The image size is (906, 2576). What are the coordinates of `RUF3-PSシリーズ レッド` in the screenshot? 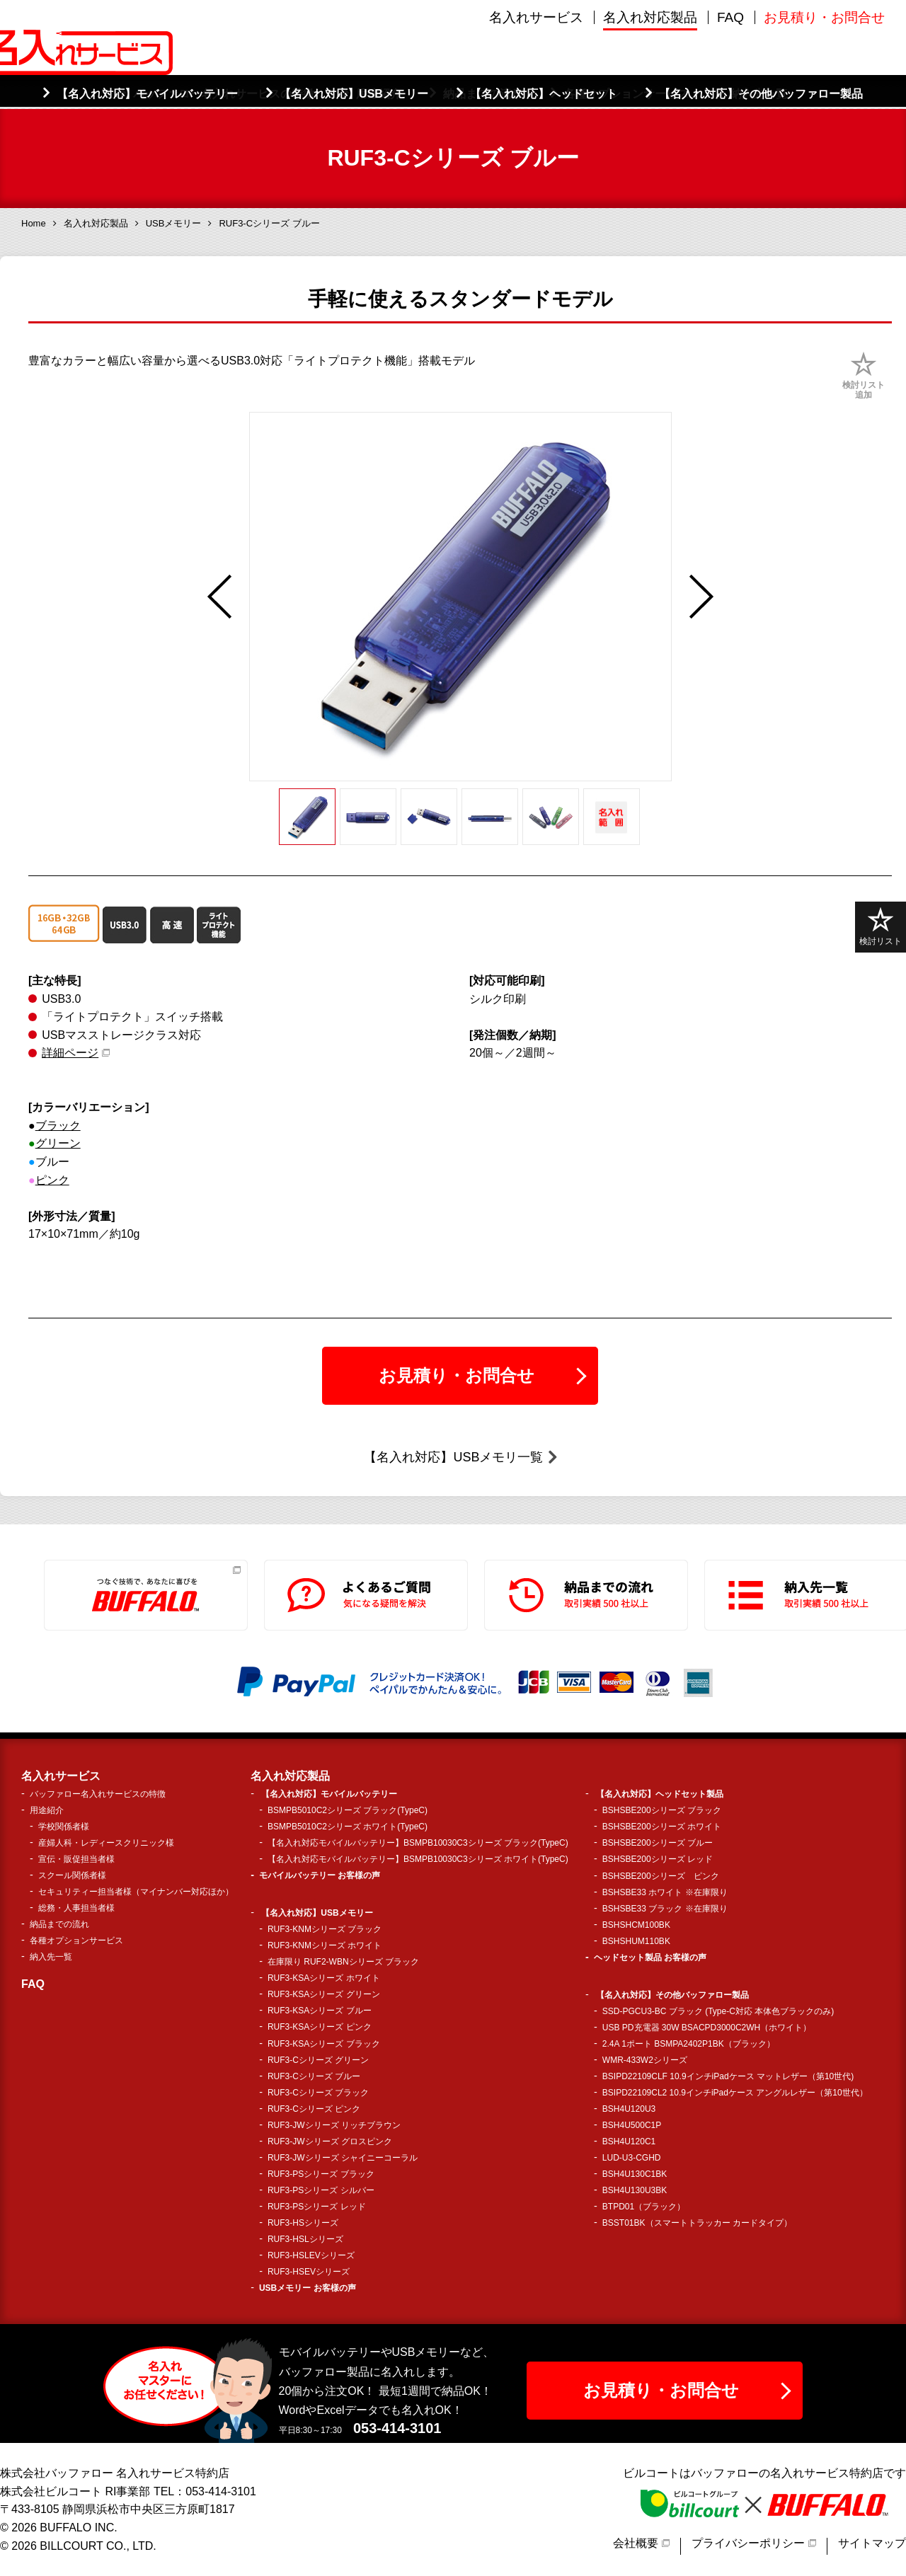 It's located at (317, 2207).